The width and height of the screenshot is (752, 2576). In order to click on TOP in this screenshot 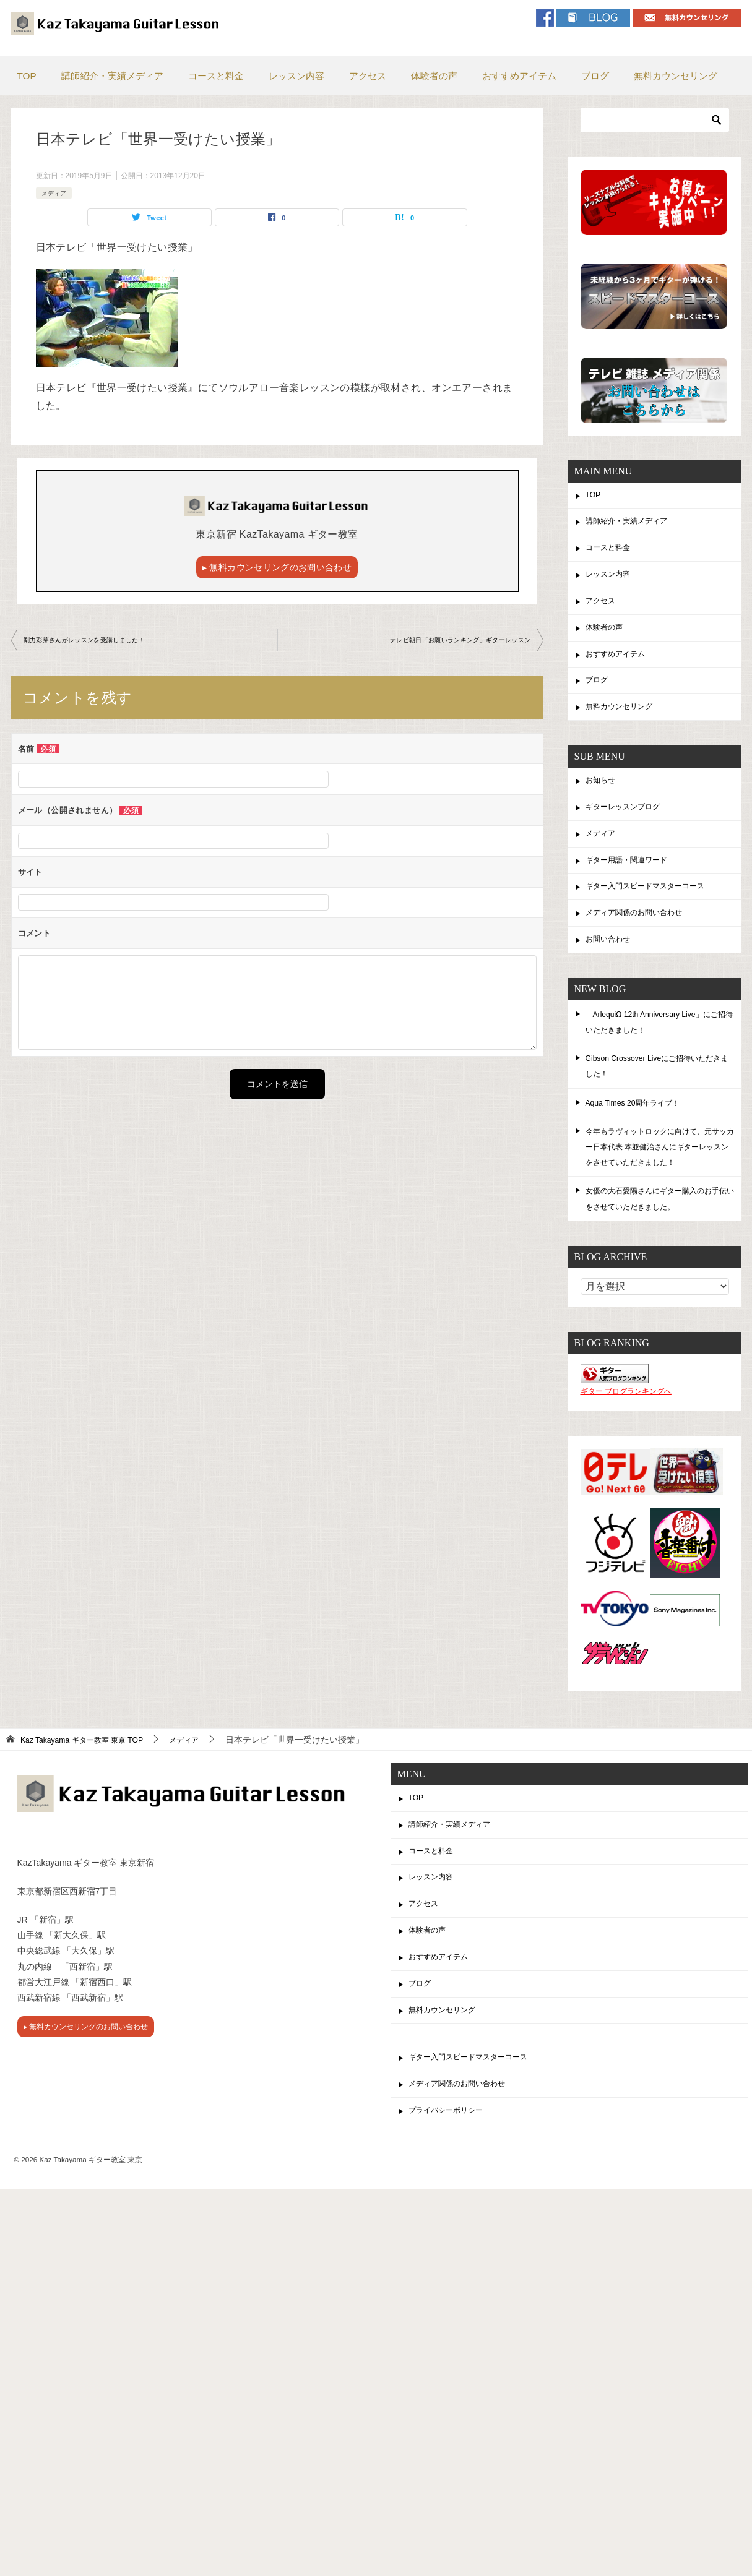, I will do `click(27, 76)`.